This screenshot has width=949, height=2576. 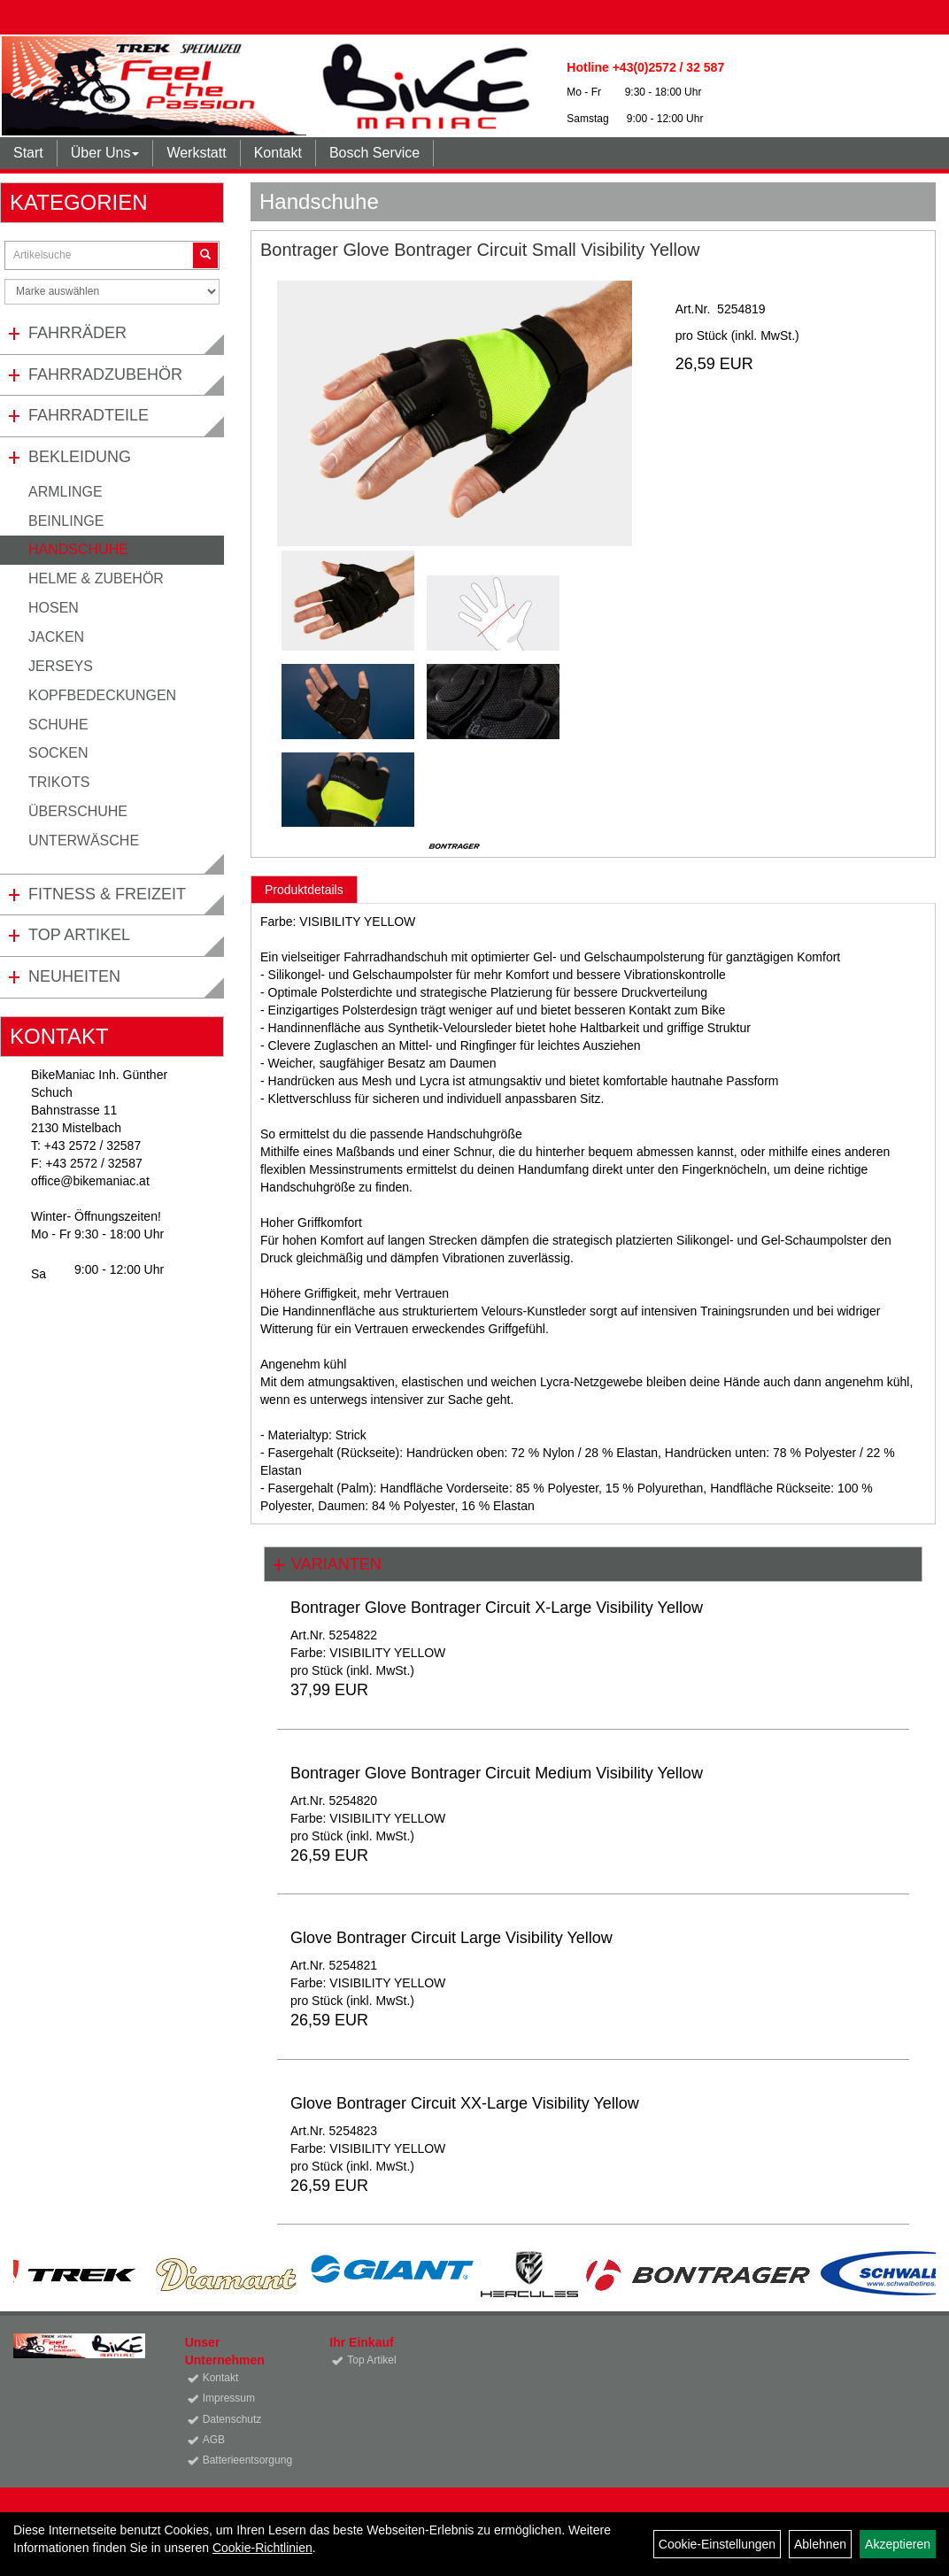 What do you see at coordinates (28, 152) in the screenshot?
I see `Start` at bounding box center [28, 152].